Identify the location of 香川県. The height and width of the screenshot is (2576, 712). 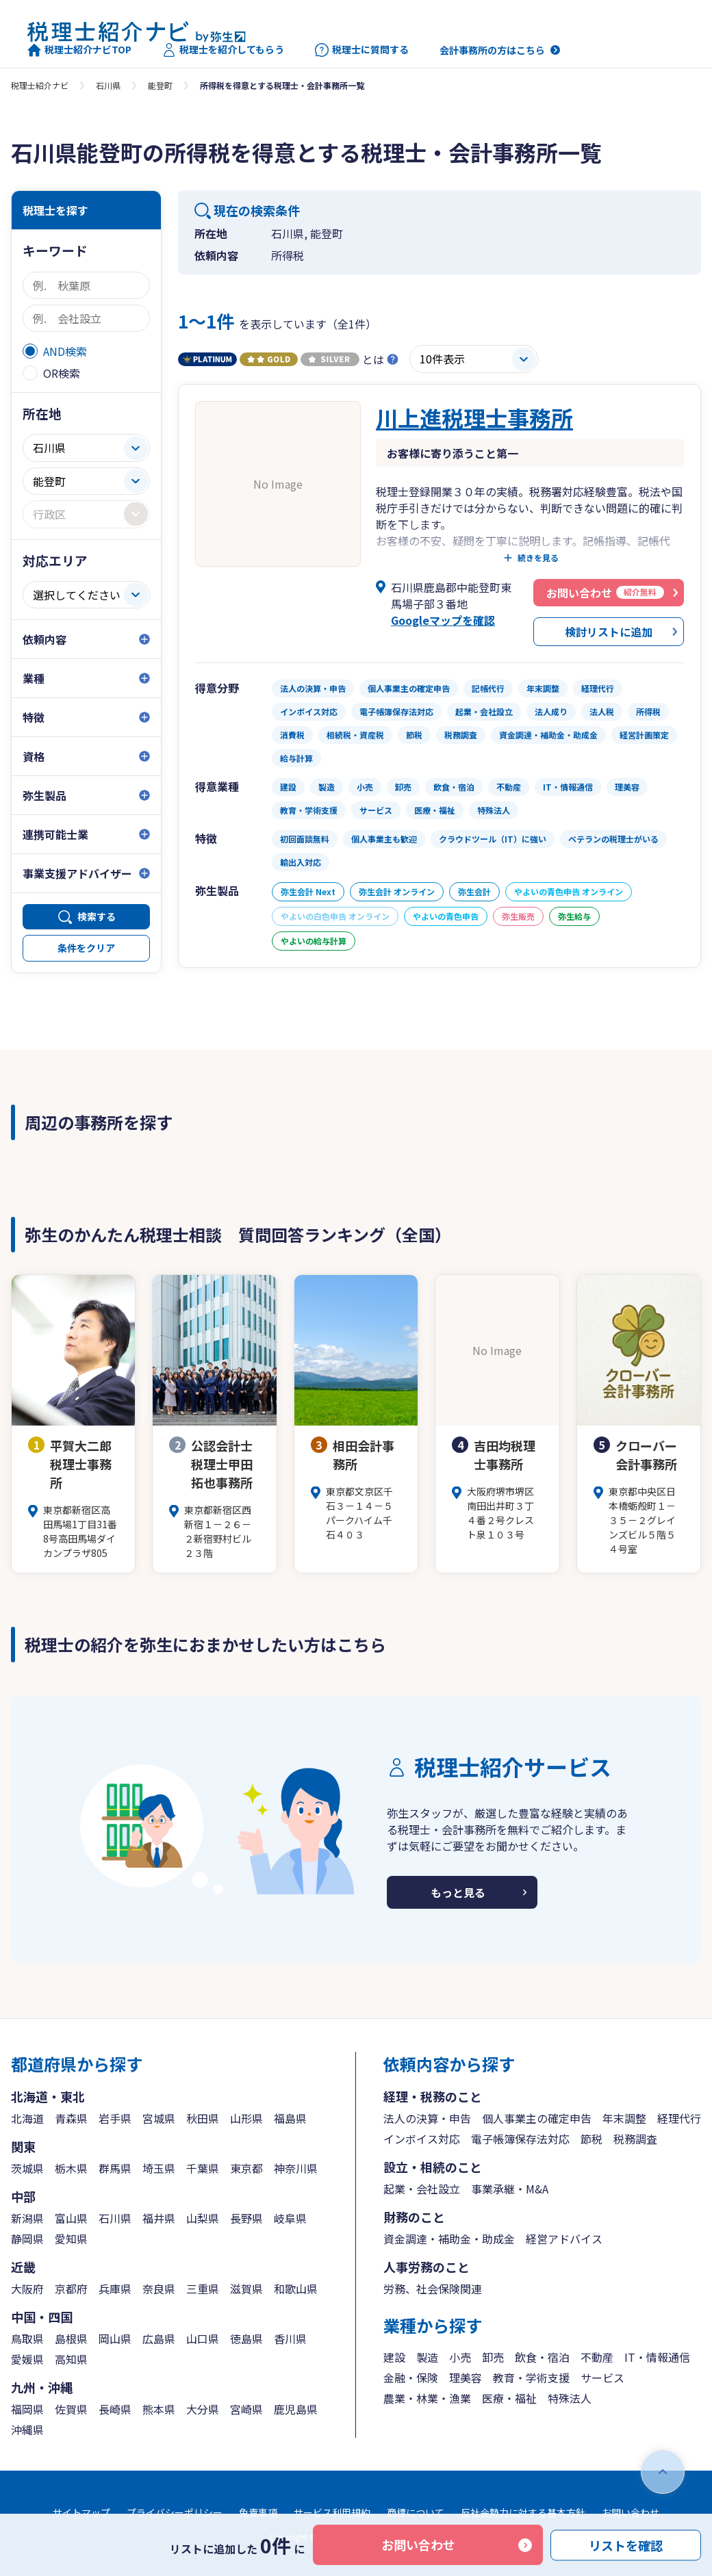
(290, 2338).